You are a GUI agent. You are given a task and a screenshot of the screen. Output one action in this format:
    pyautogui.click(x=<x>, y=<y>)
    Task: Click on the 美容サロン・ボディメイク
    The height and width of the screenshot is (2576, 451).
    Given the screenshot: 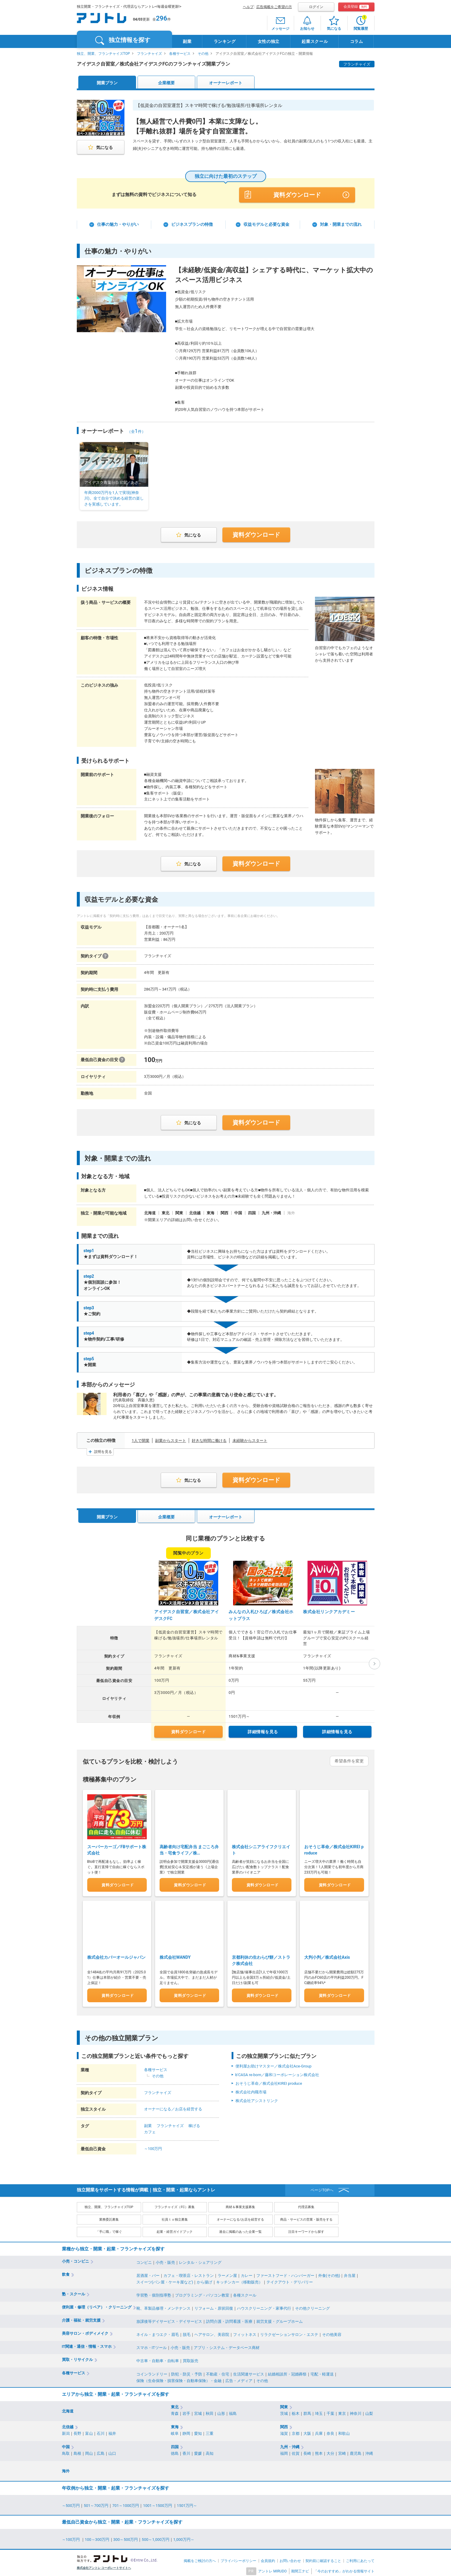 What is the action you would take?
    pyautogui.click(x=85, y=2332)
    